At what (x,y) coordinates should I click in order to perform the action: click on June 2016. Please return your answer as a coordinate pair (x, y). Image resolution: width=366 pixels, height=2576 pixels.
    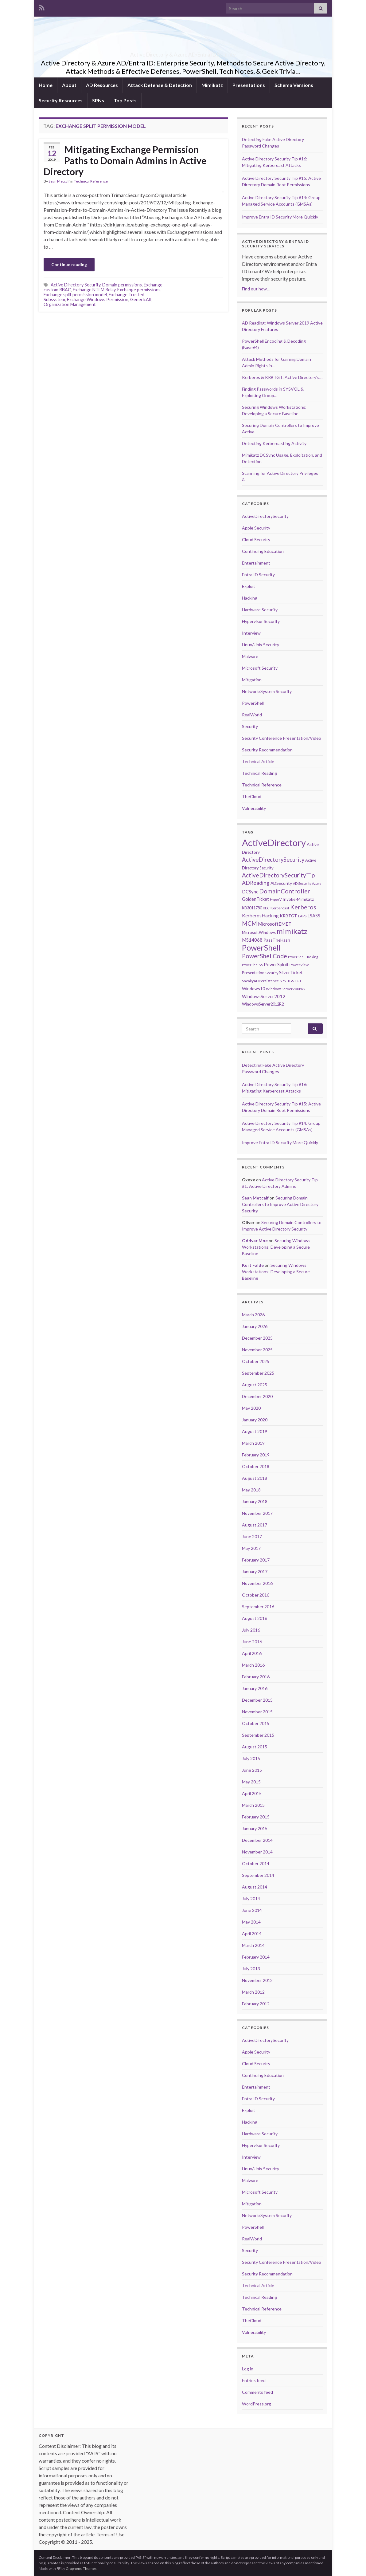
    Looking at the image, I should click on (252, 1641).